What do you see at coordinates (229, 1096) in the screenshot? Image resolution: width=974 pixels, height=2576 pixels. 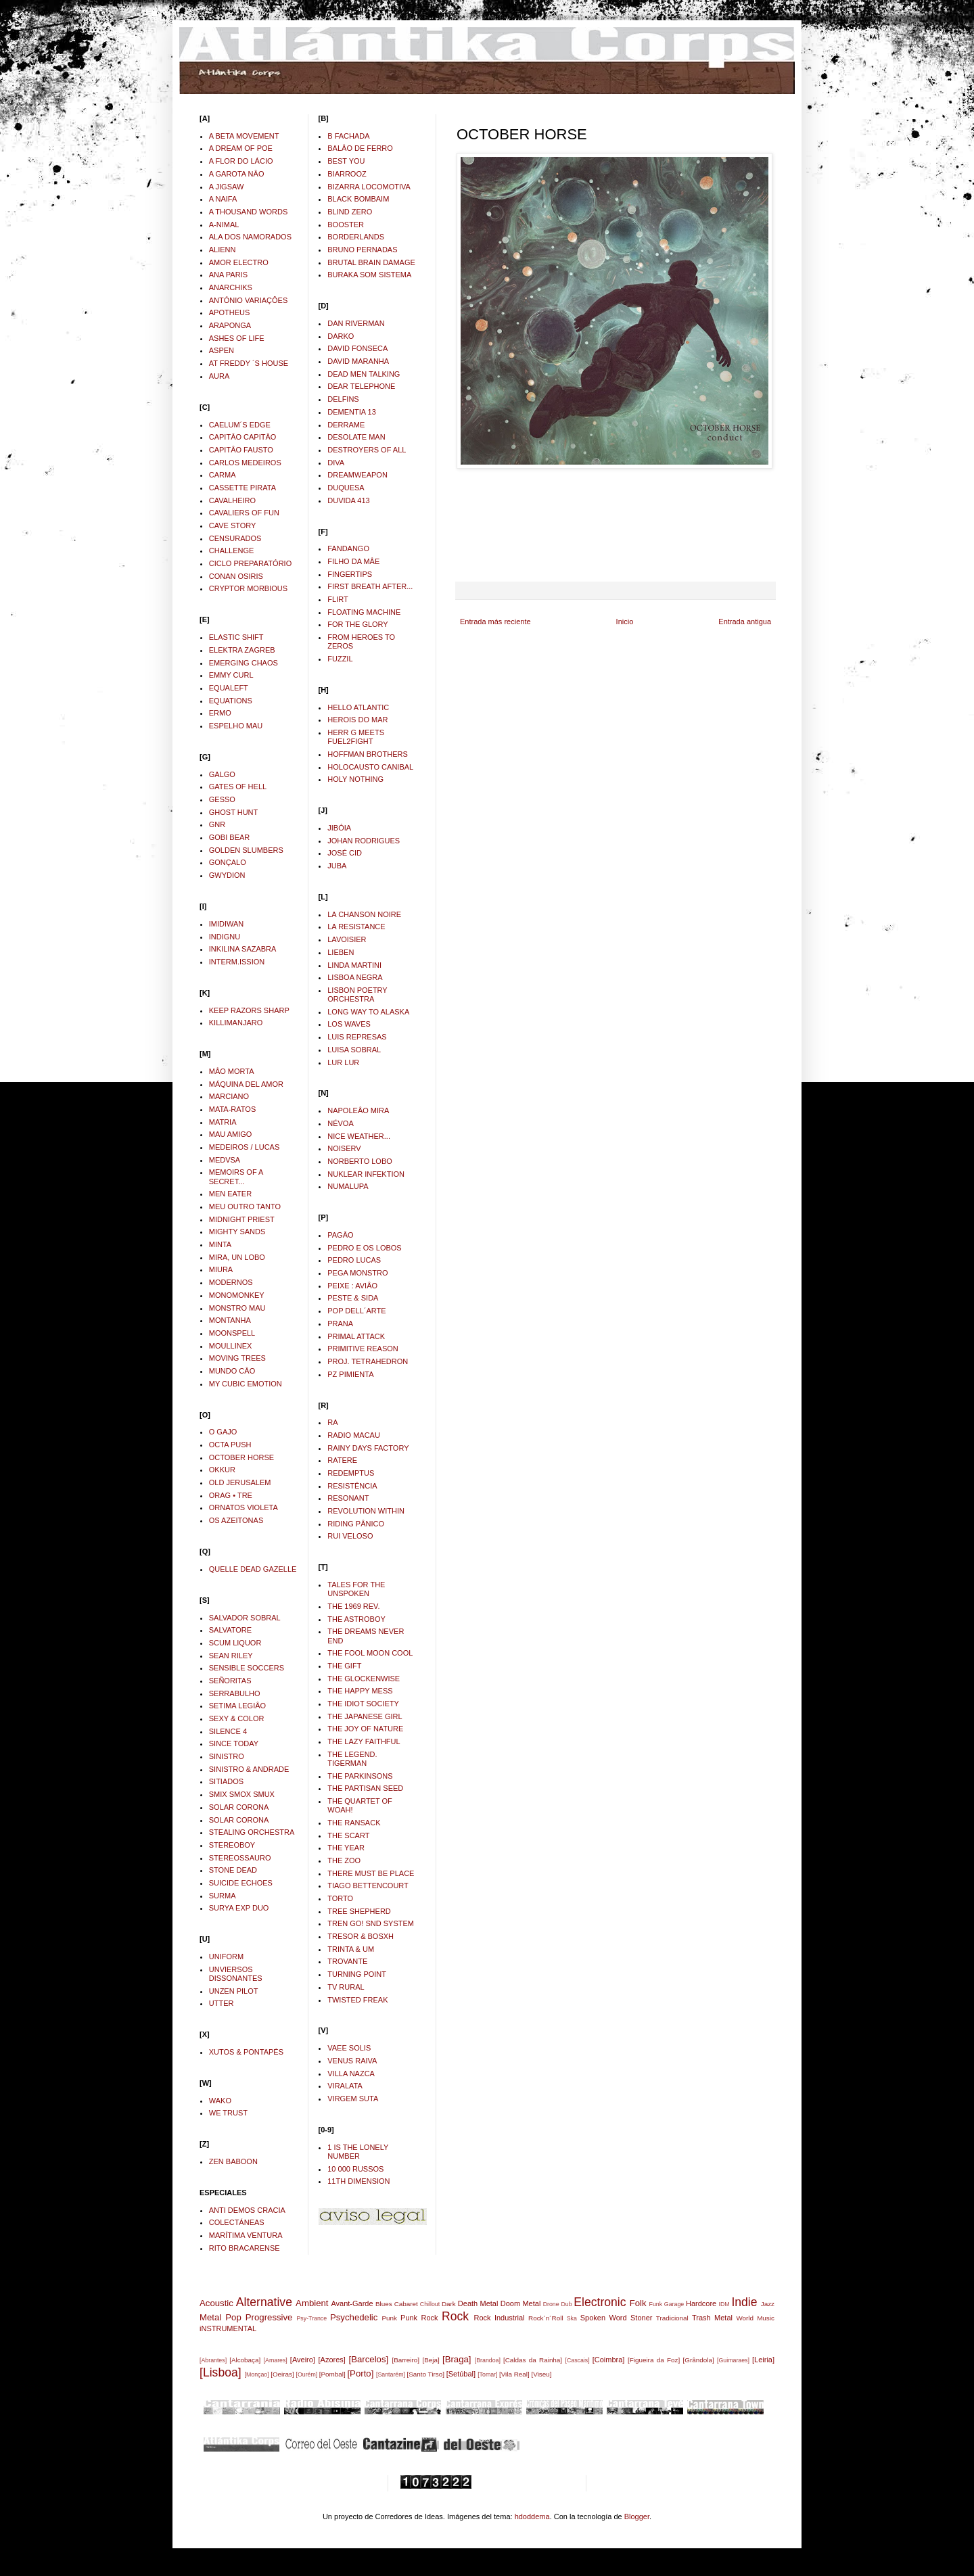 I see `MARCIANO` at bounding box center [229, 1096].